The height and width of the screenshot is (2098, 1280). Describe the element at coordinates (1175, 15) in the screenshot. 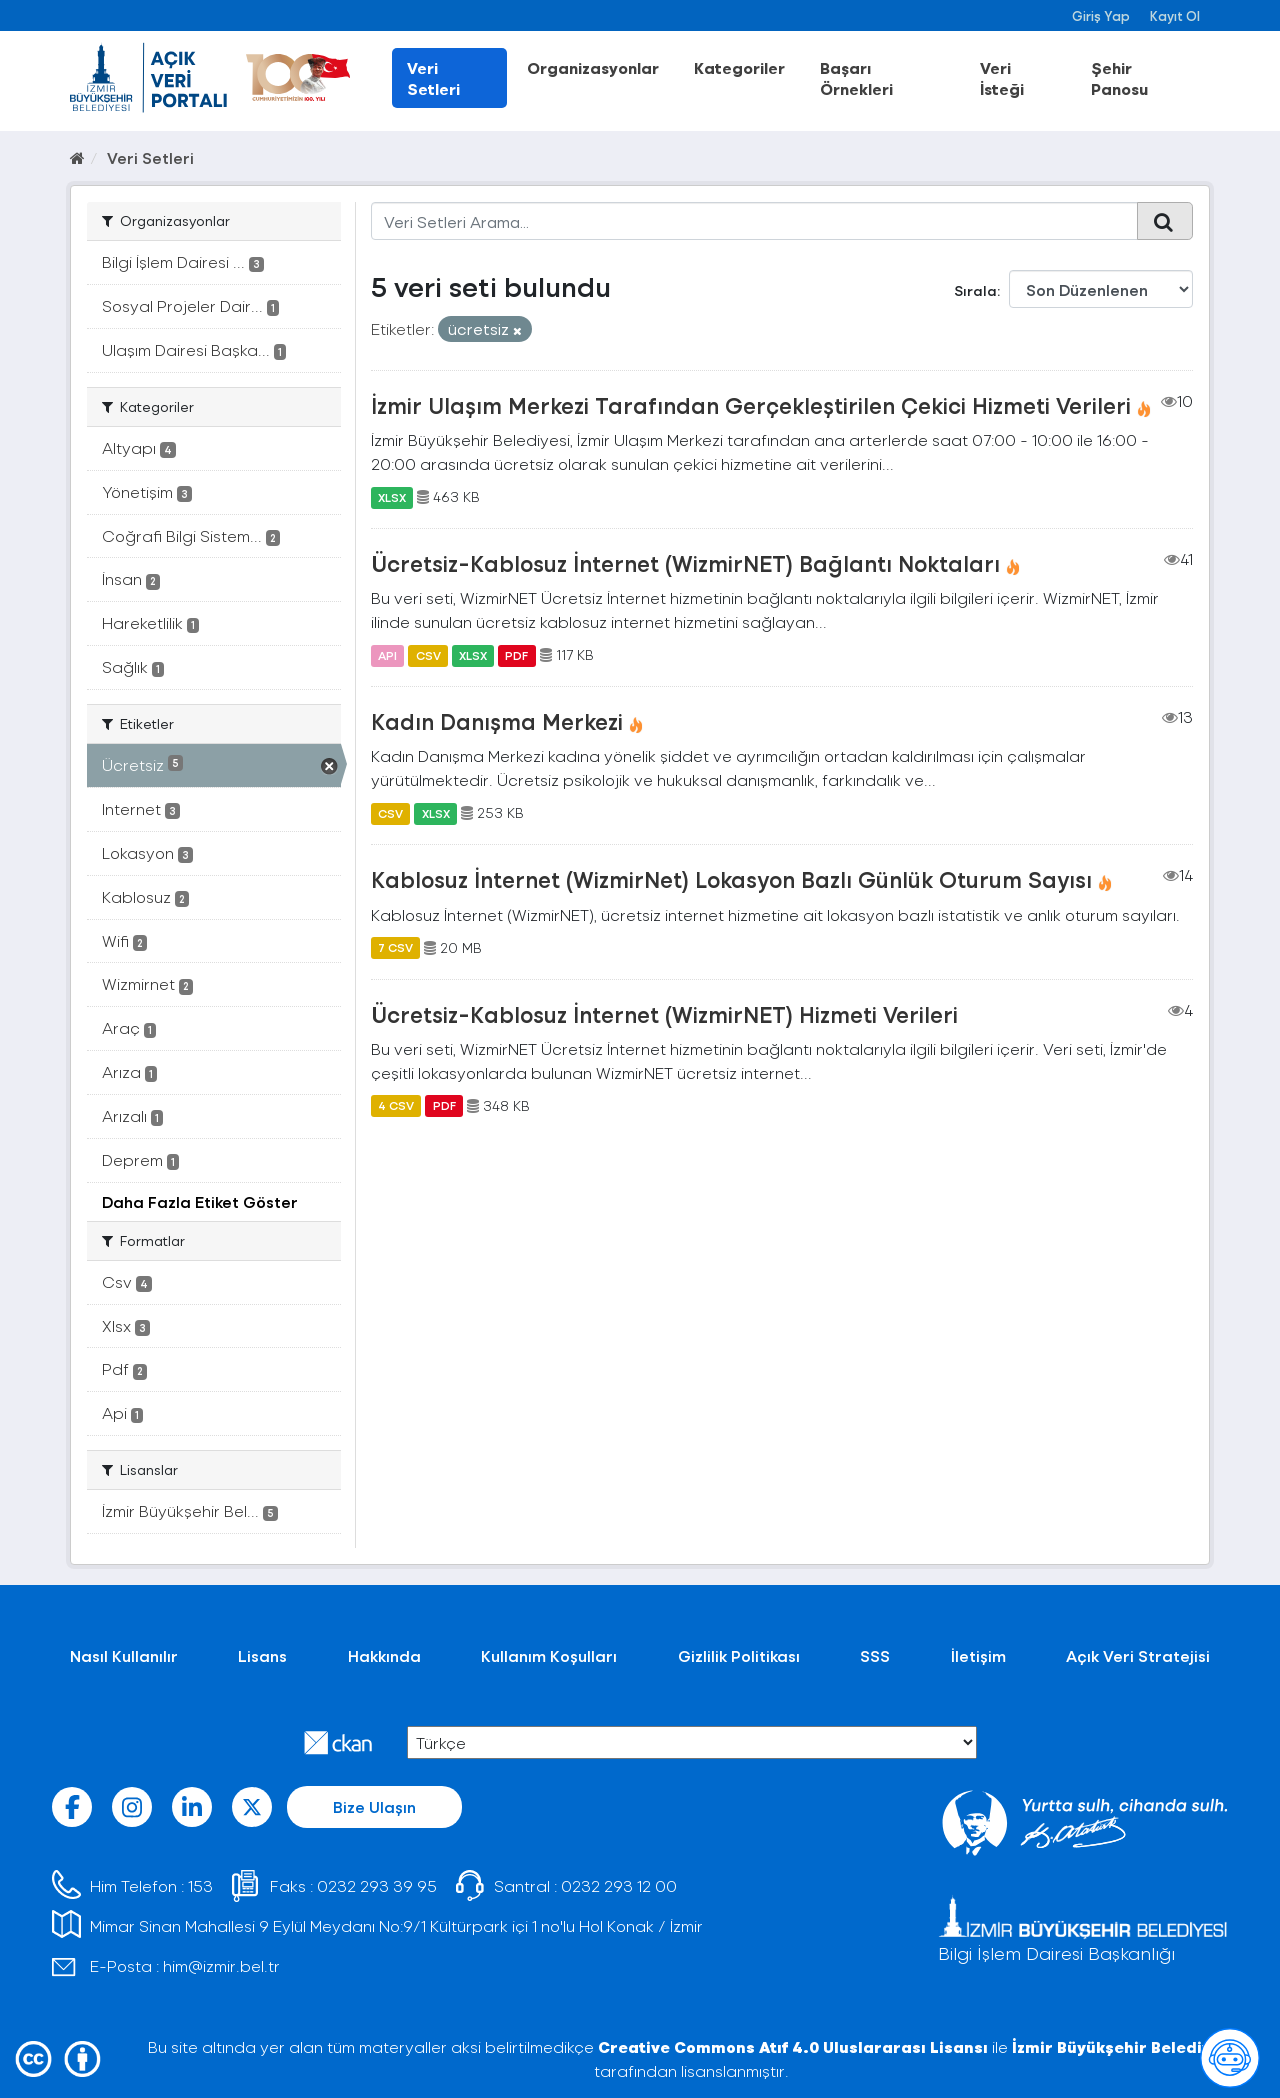

I see `Kayıt Ol` at that location.